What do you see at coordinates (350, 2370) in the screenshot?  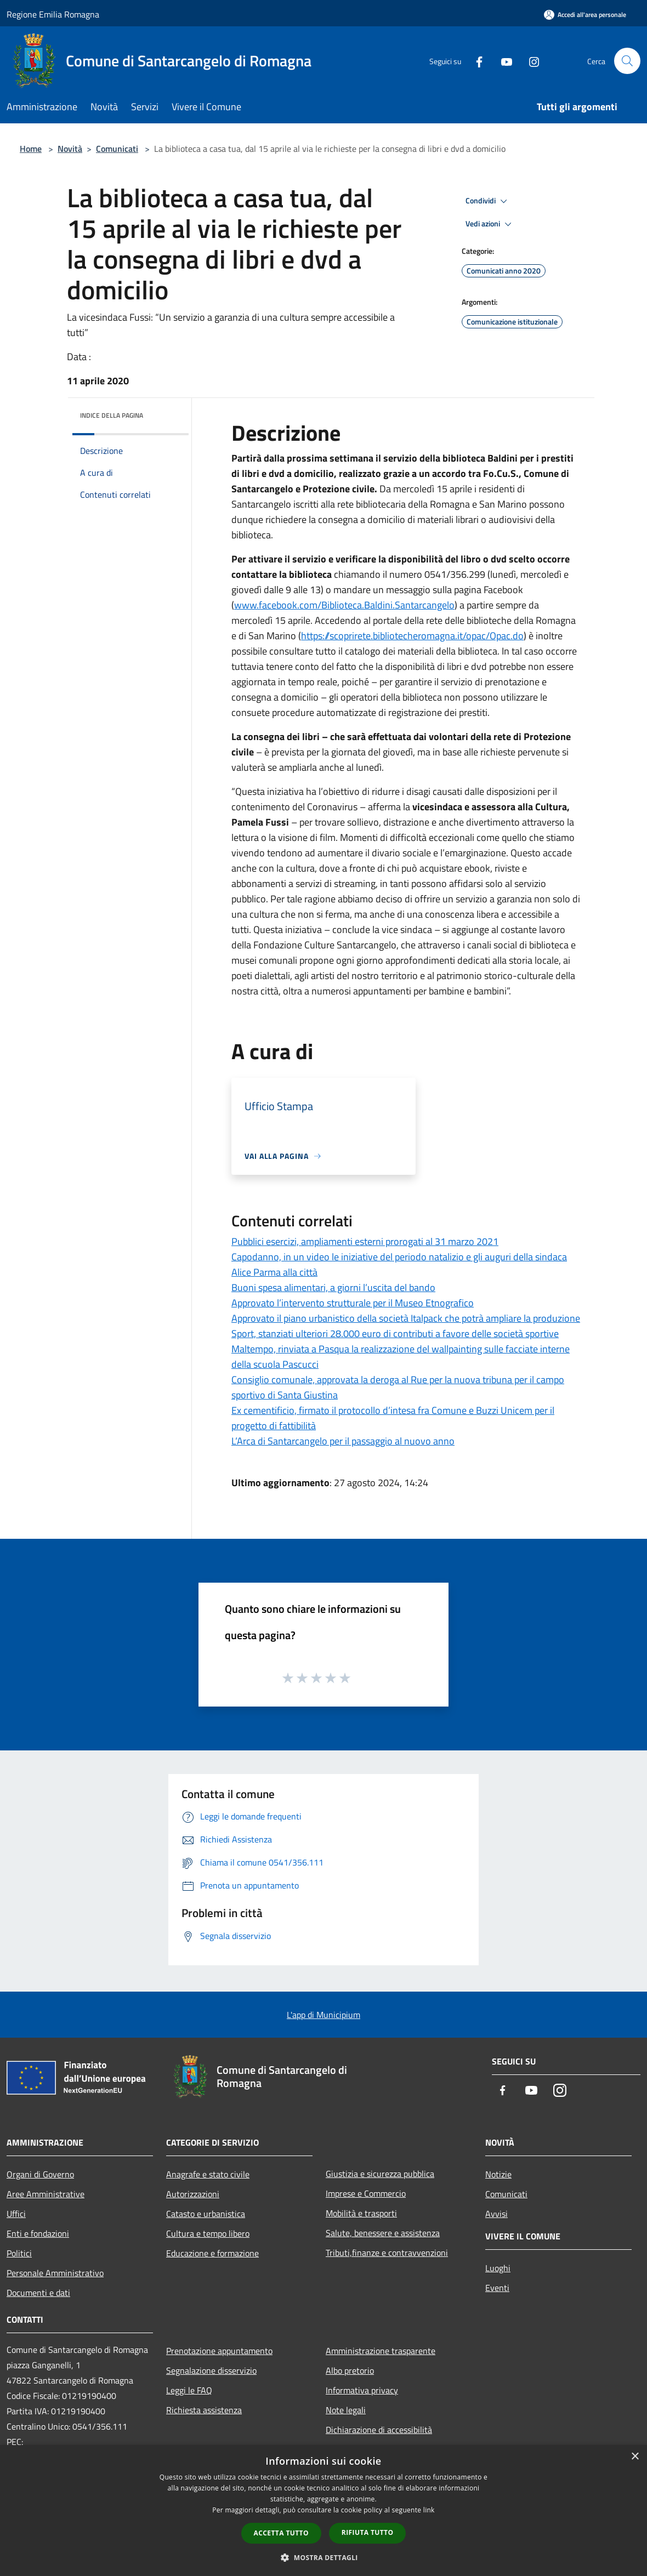 I see `Albo pretorio` at bounding box center [350, 2370].